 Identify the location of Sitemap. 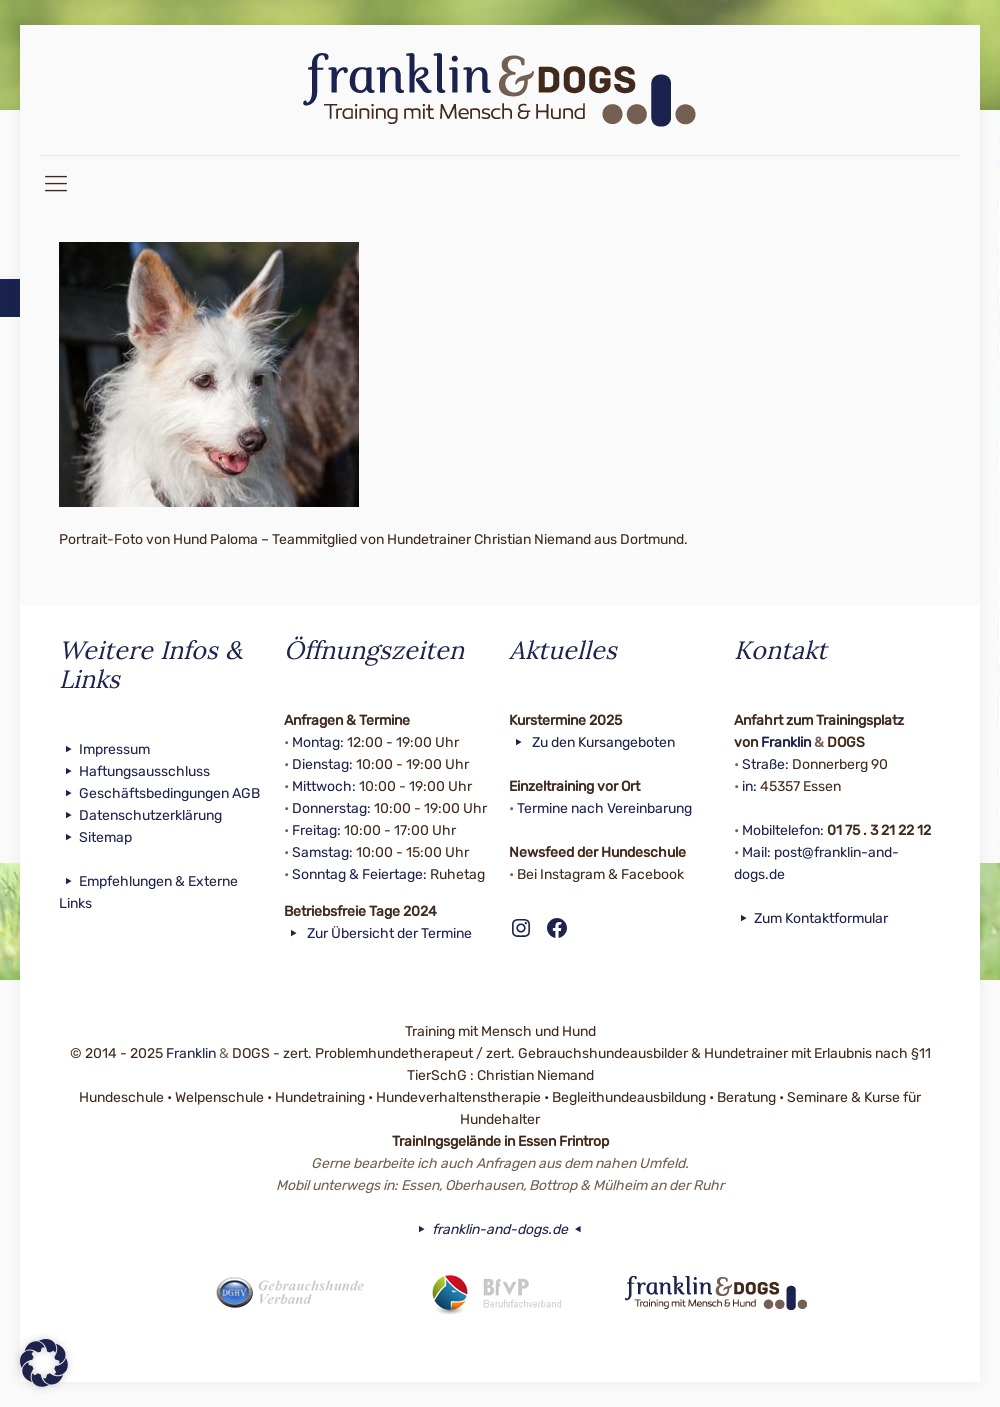
(95, 837).